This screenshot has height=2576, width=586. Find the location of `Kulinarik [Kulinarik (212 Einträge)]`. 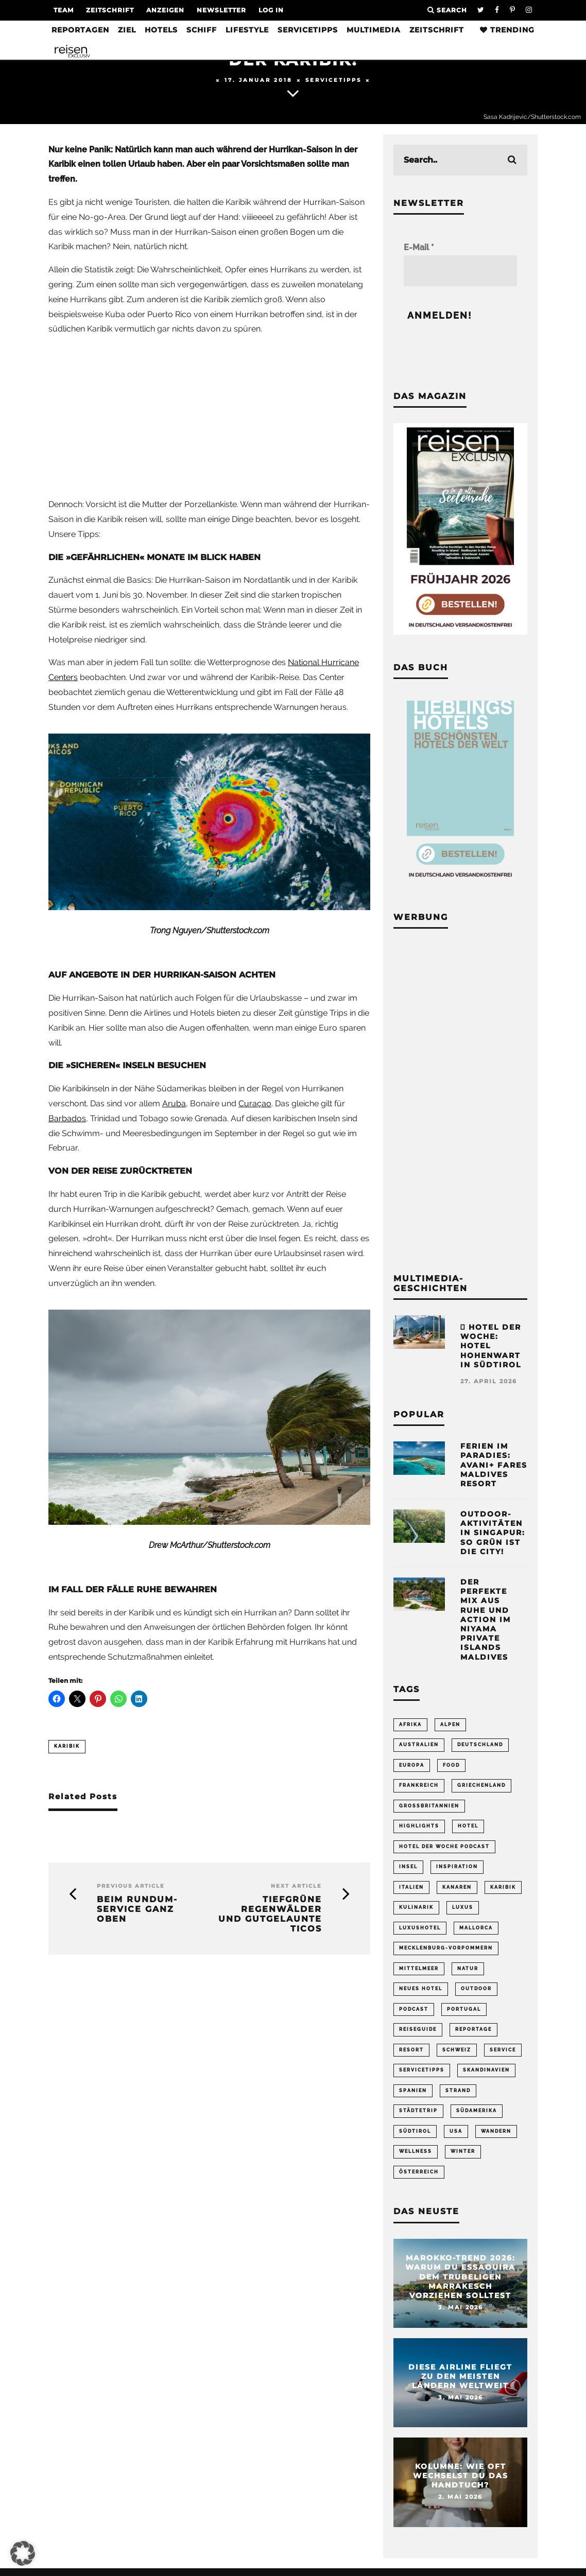

Kulinarik [Kulinarik (212 Einträge)] is located at coordinates (416, 1910).